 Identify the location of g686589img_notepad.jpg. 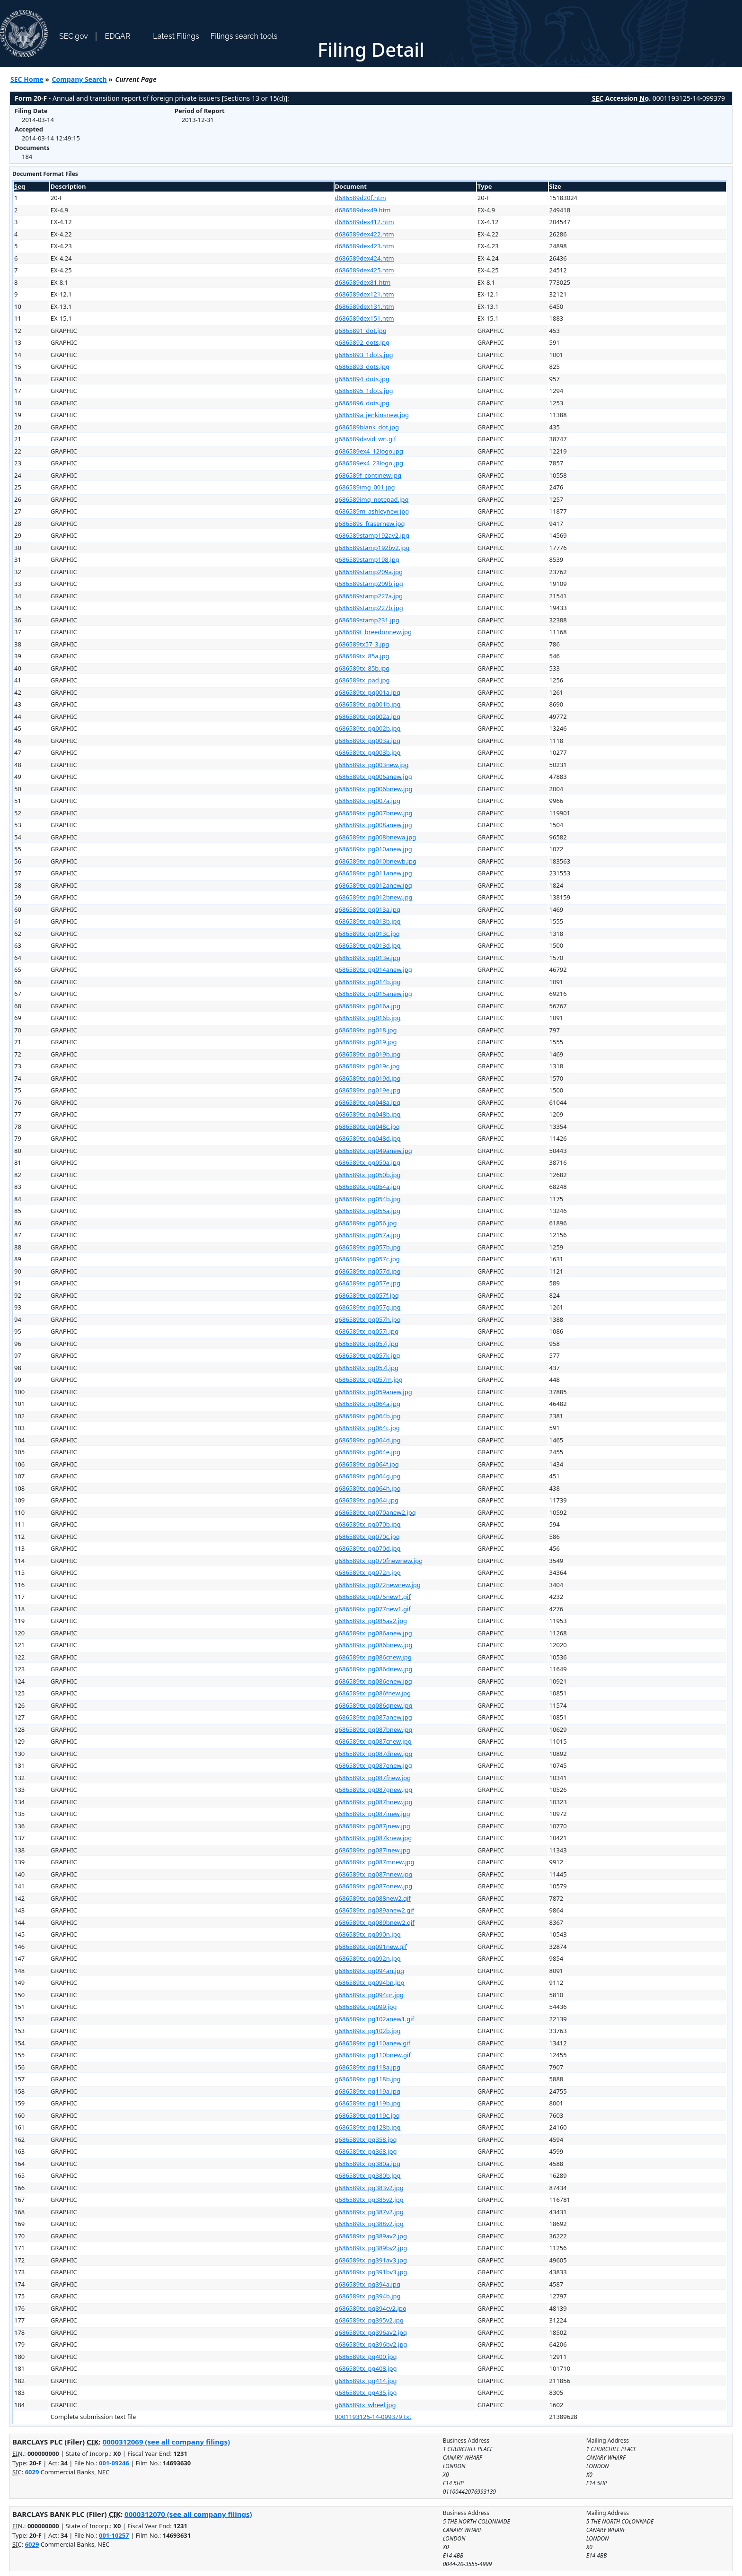
(372, 499).